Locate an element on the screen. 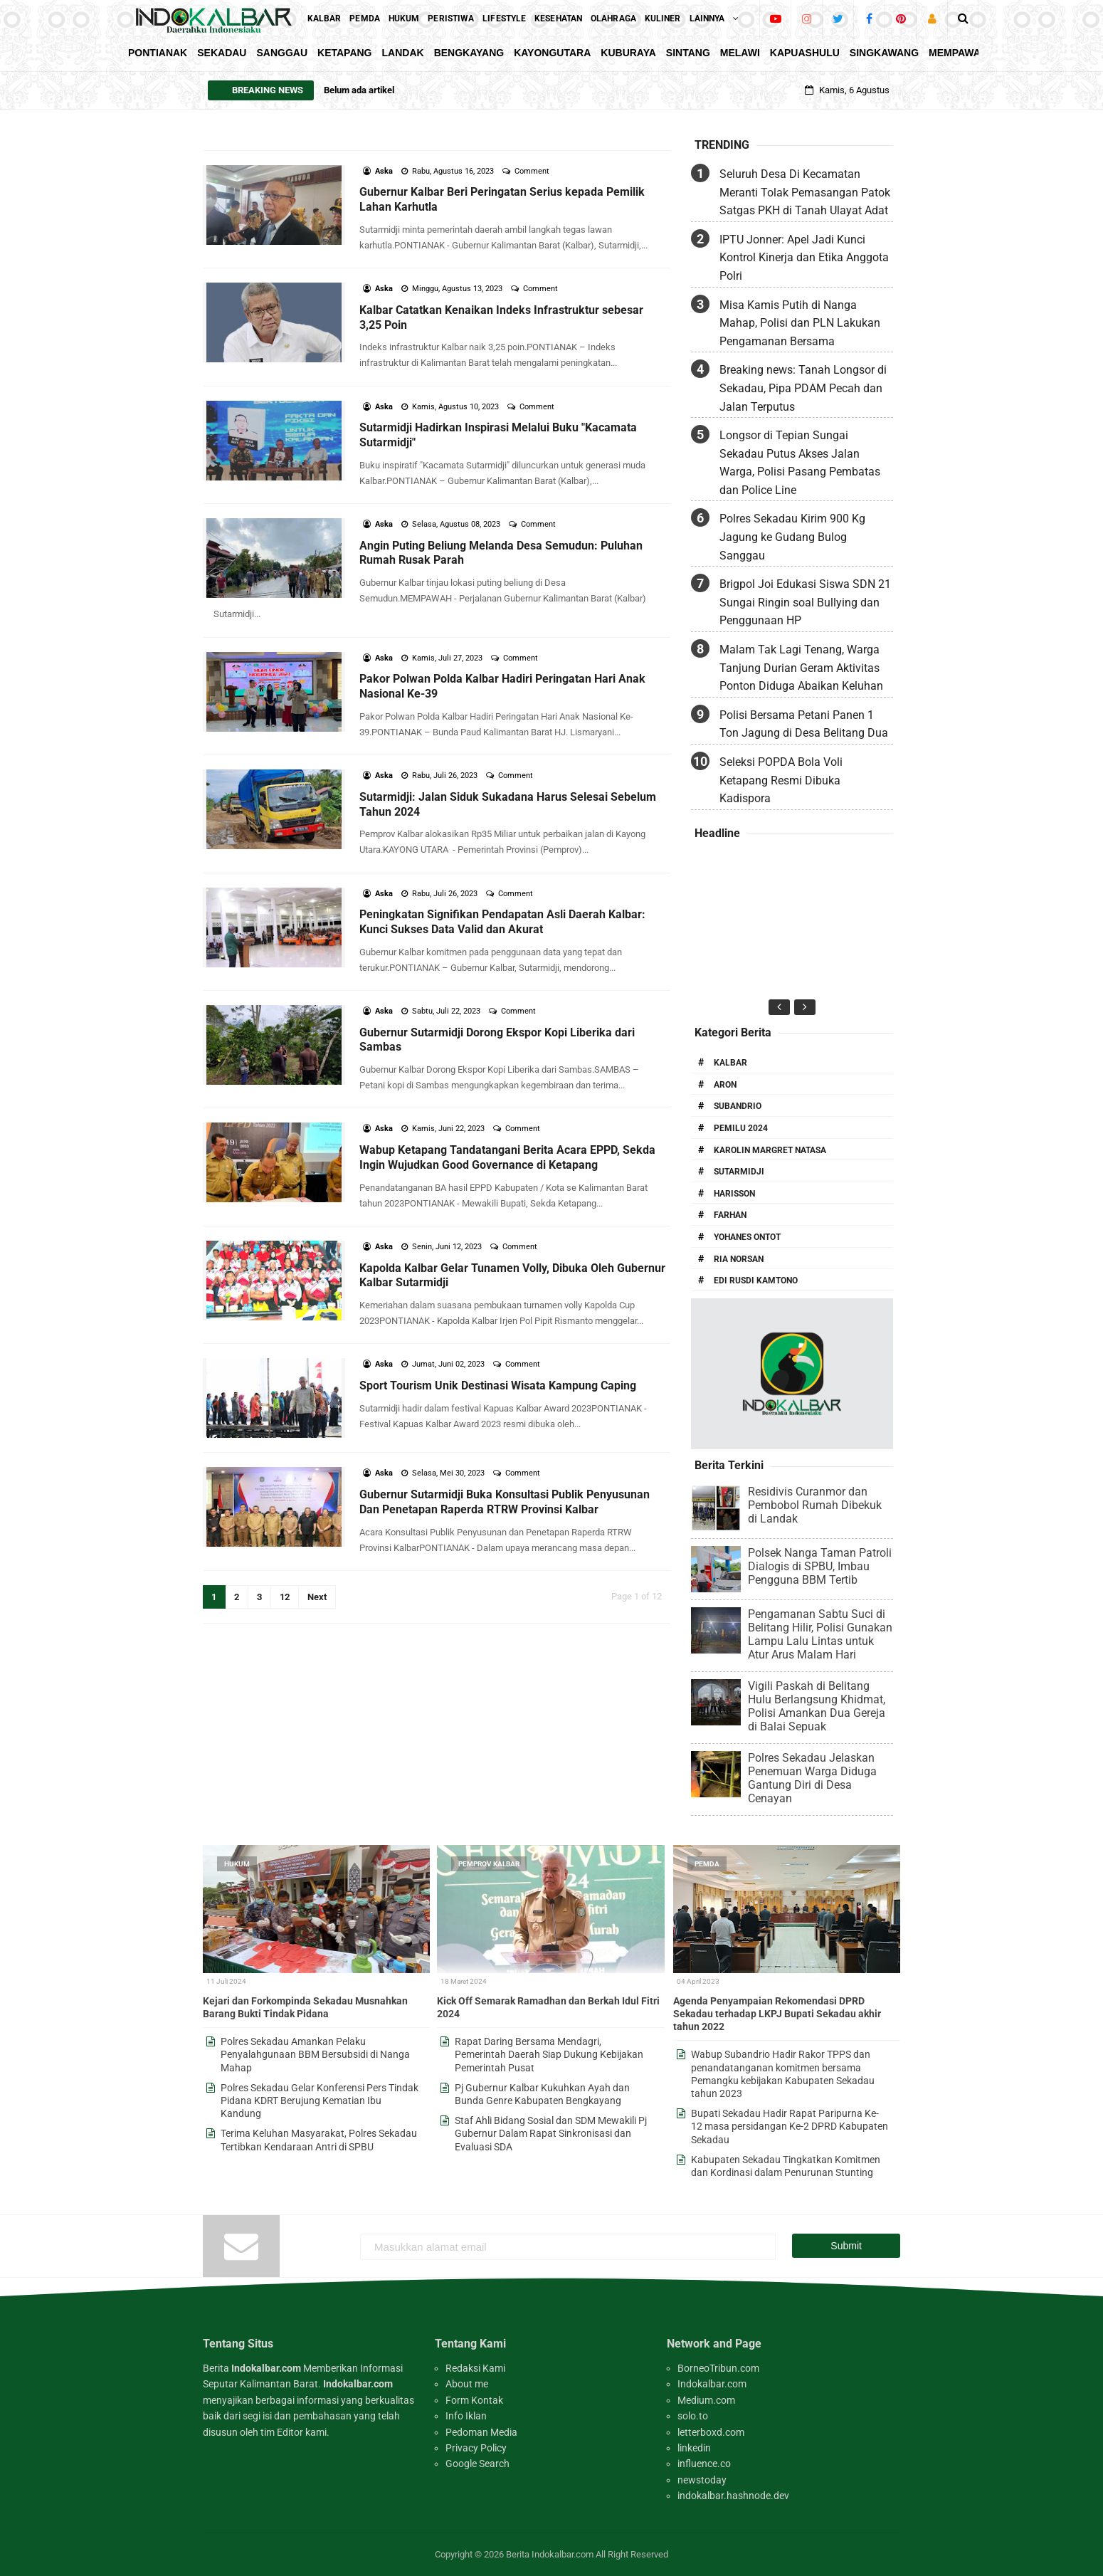  Karolin Margret Natasa is located at coordinates (770, 1150).